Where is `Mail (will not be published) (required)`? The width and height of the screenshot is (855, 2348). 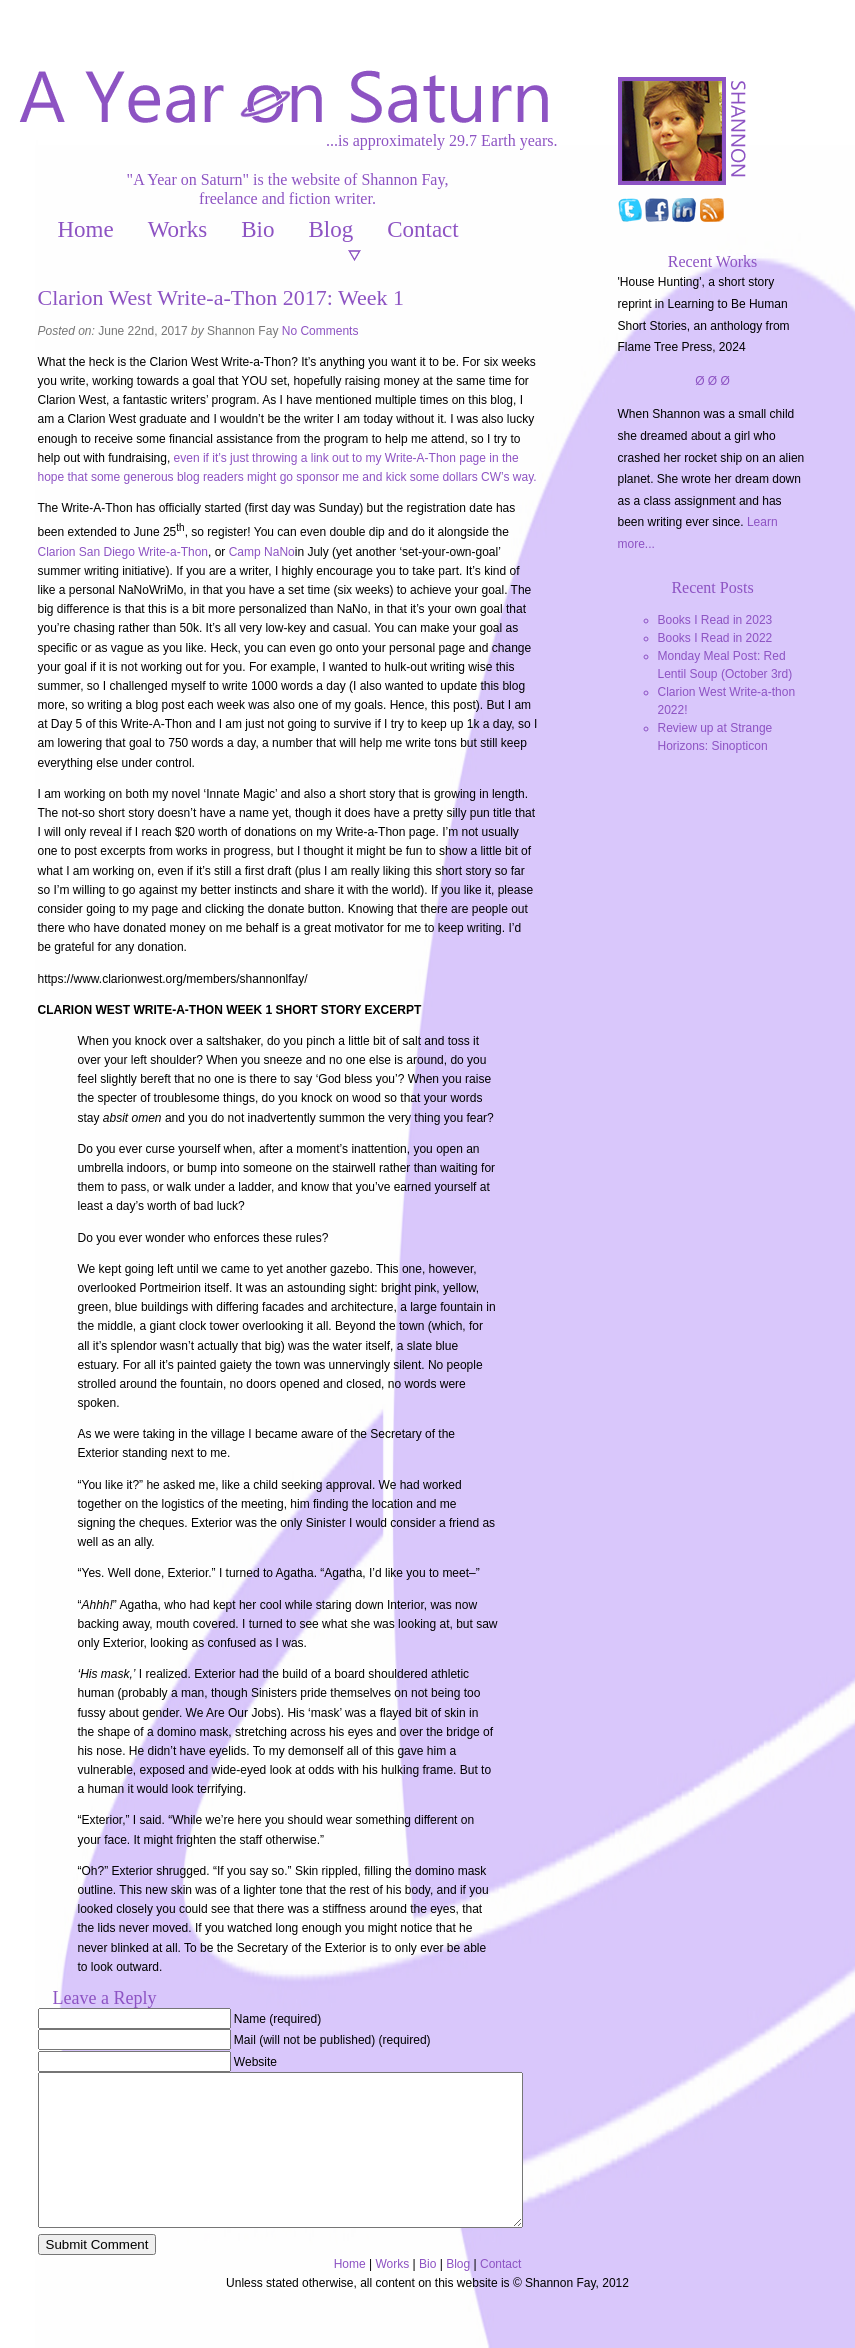 Mail (will not be published) (required) is located at coordinates (332, 2040).